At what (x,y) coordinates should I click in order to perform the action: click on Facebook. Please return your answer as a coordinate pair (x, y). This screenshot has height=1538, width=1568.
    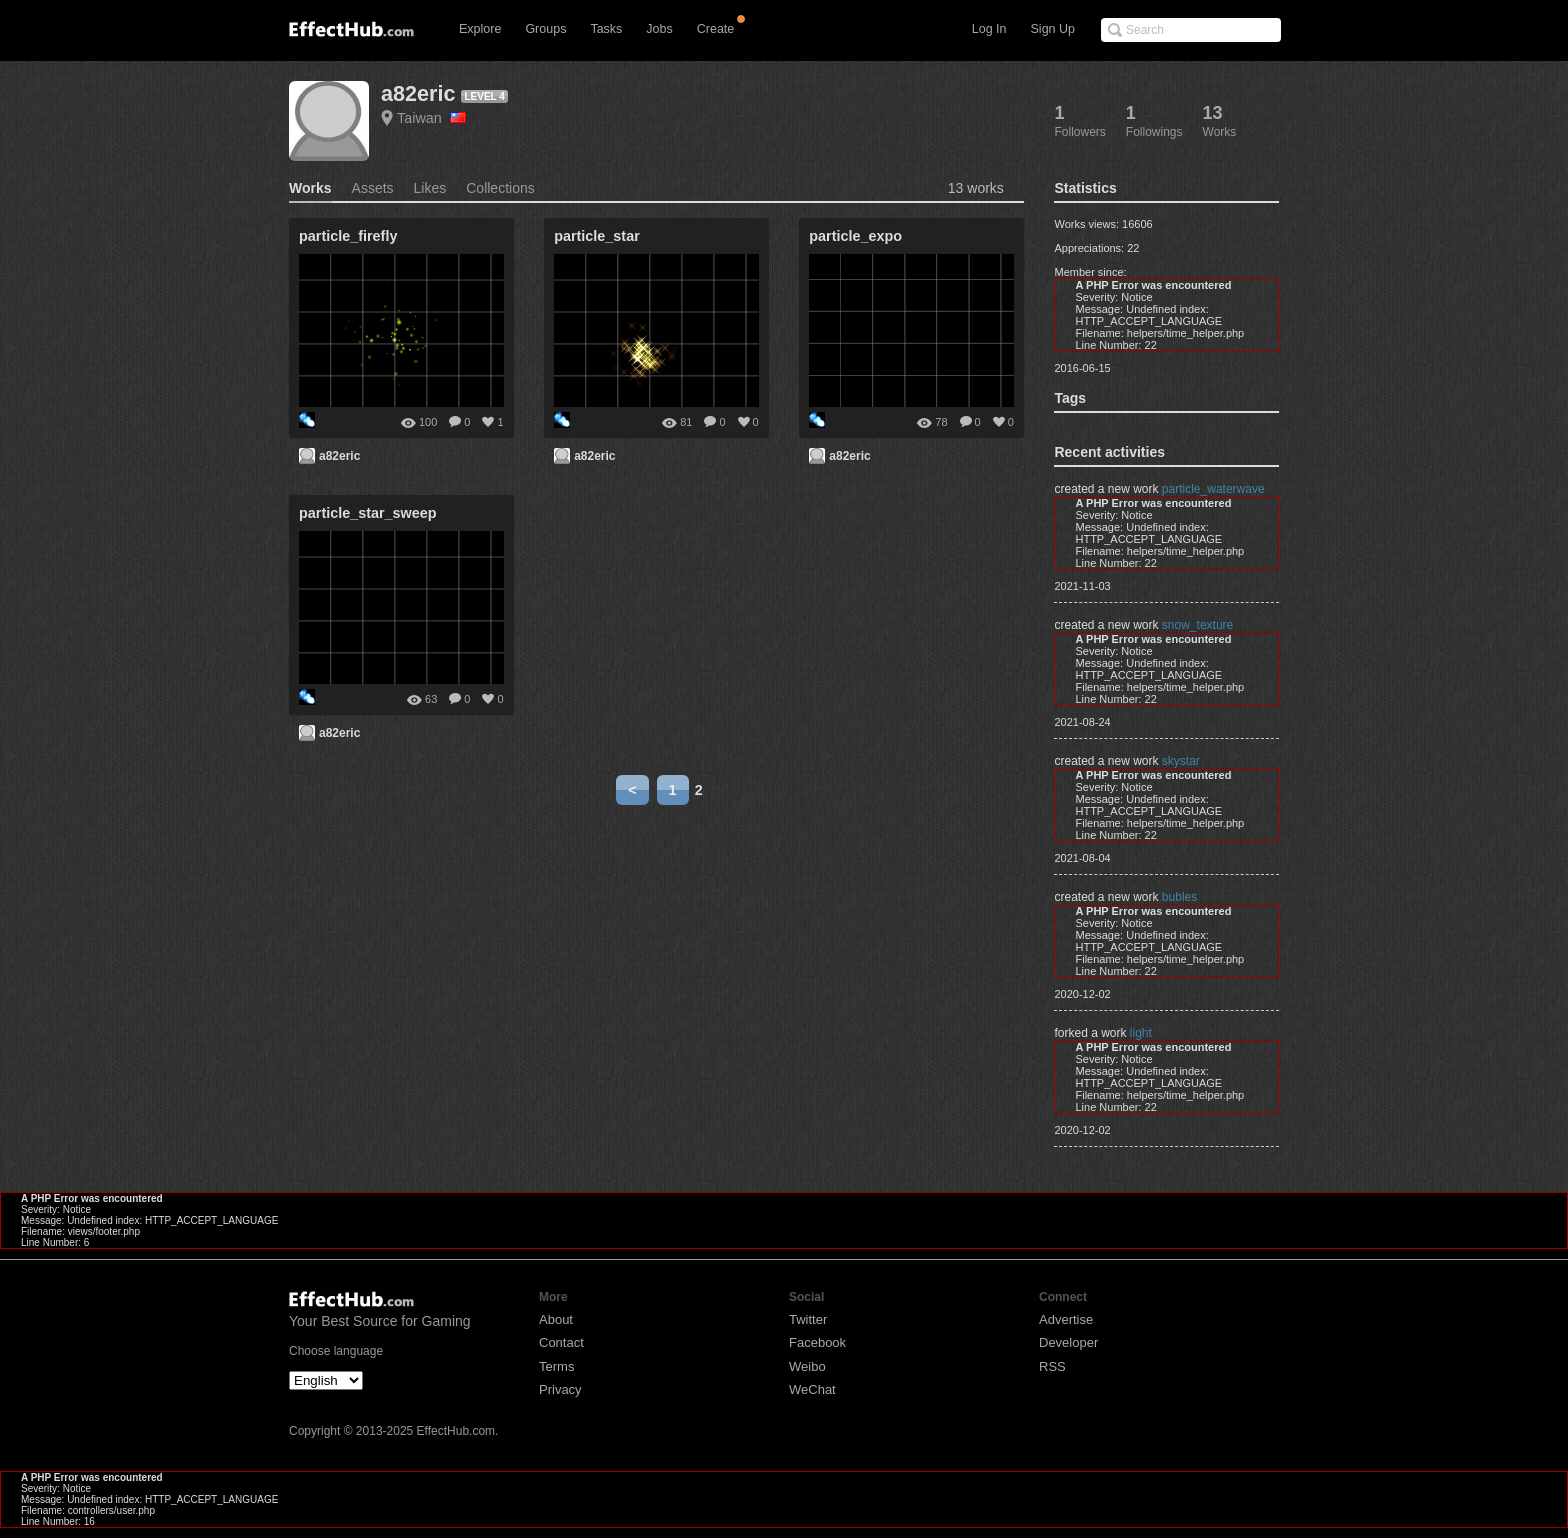
    Looking at the image, I should click on (817, 1342).